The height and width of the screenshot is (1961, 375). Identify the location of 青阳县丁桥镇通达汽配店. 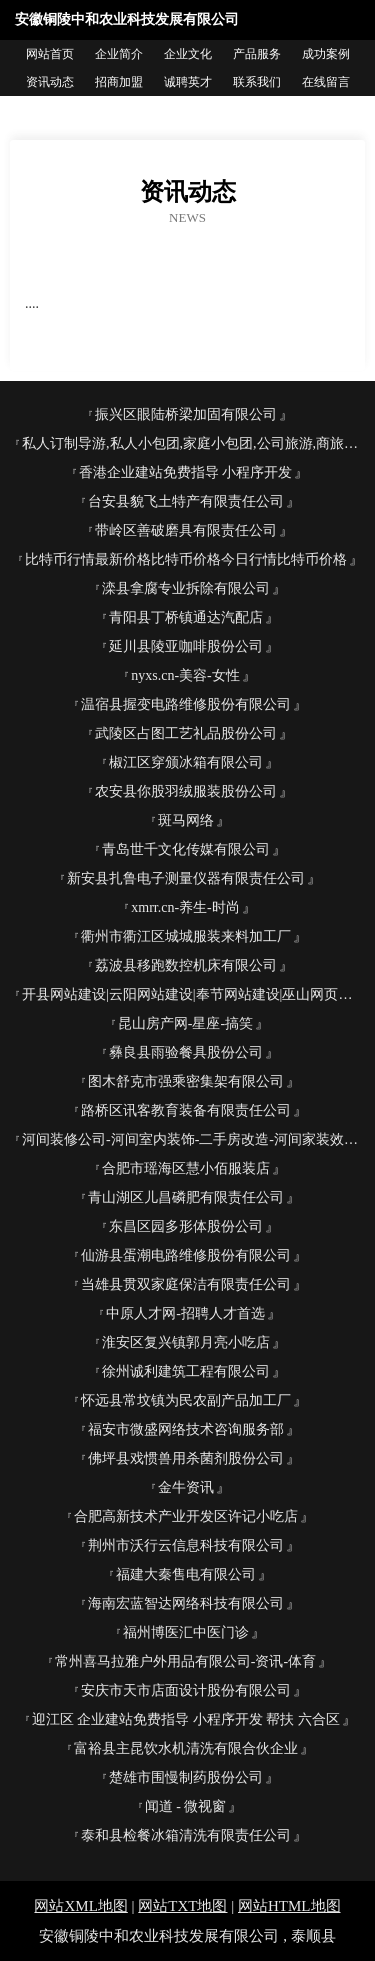
(186, 617).